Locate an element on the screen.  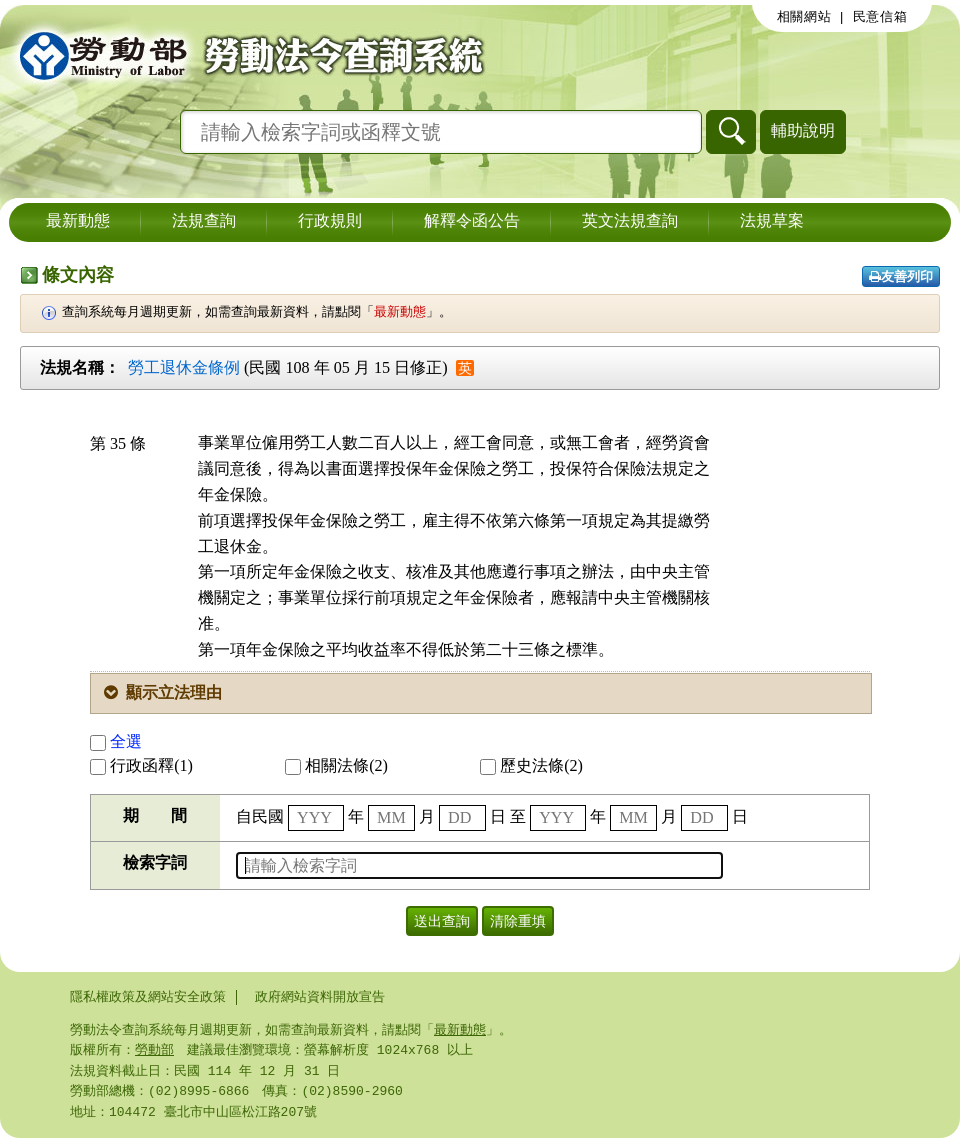
行政函釋(1) is located at coordinates (141, 765).